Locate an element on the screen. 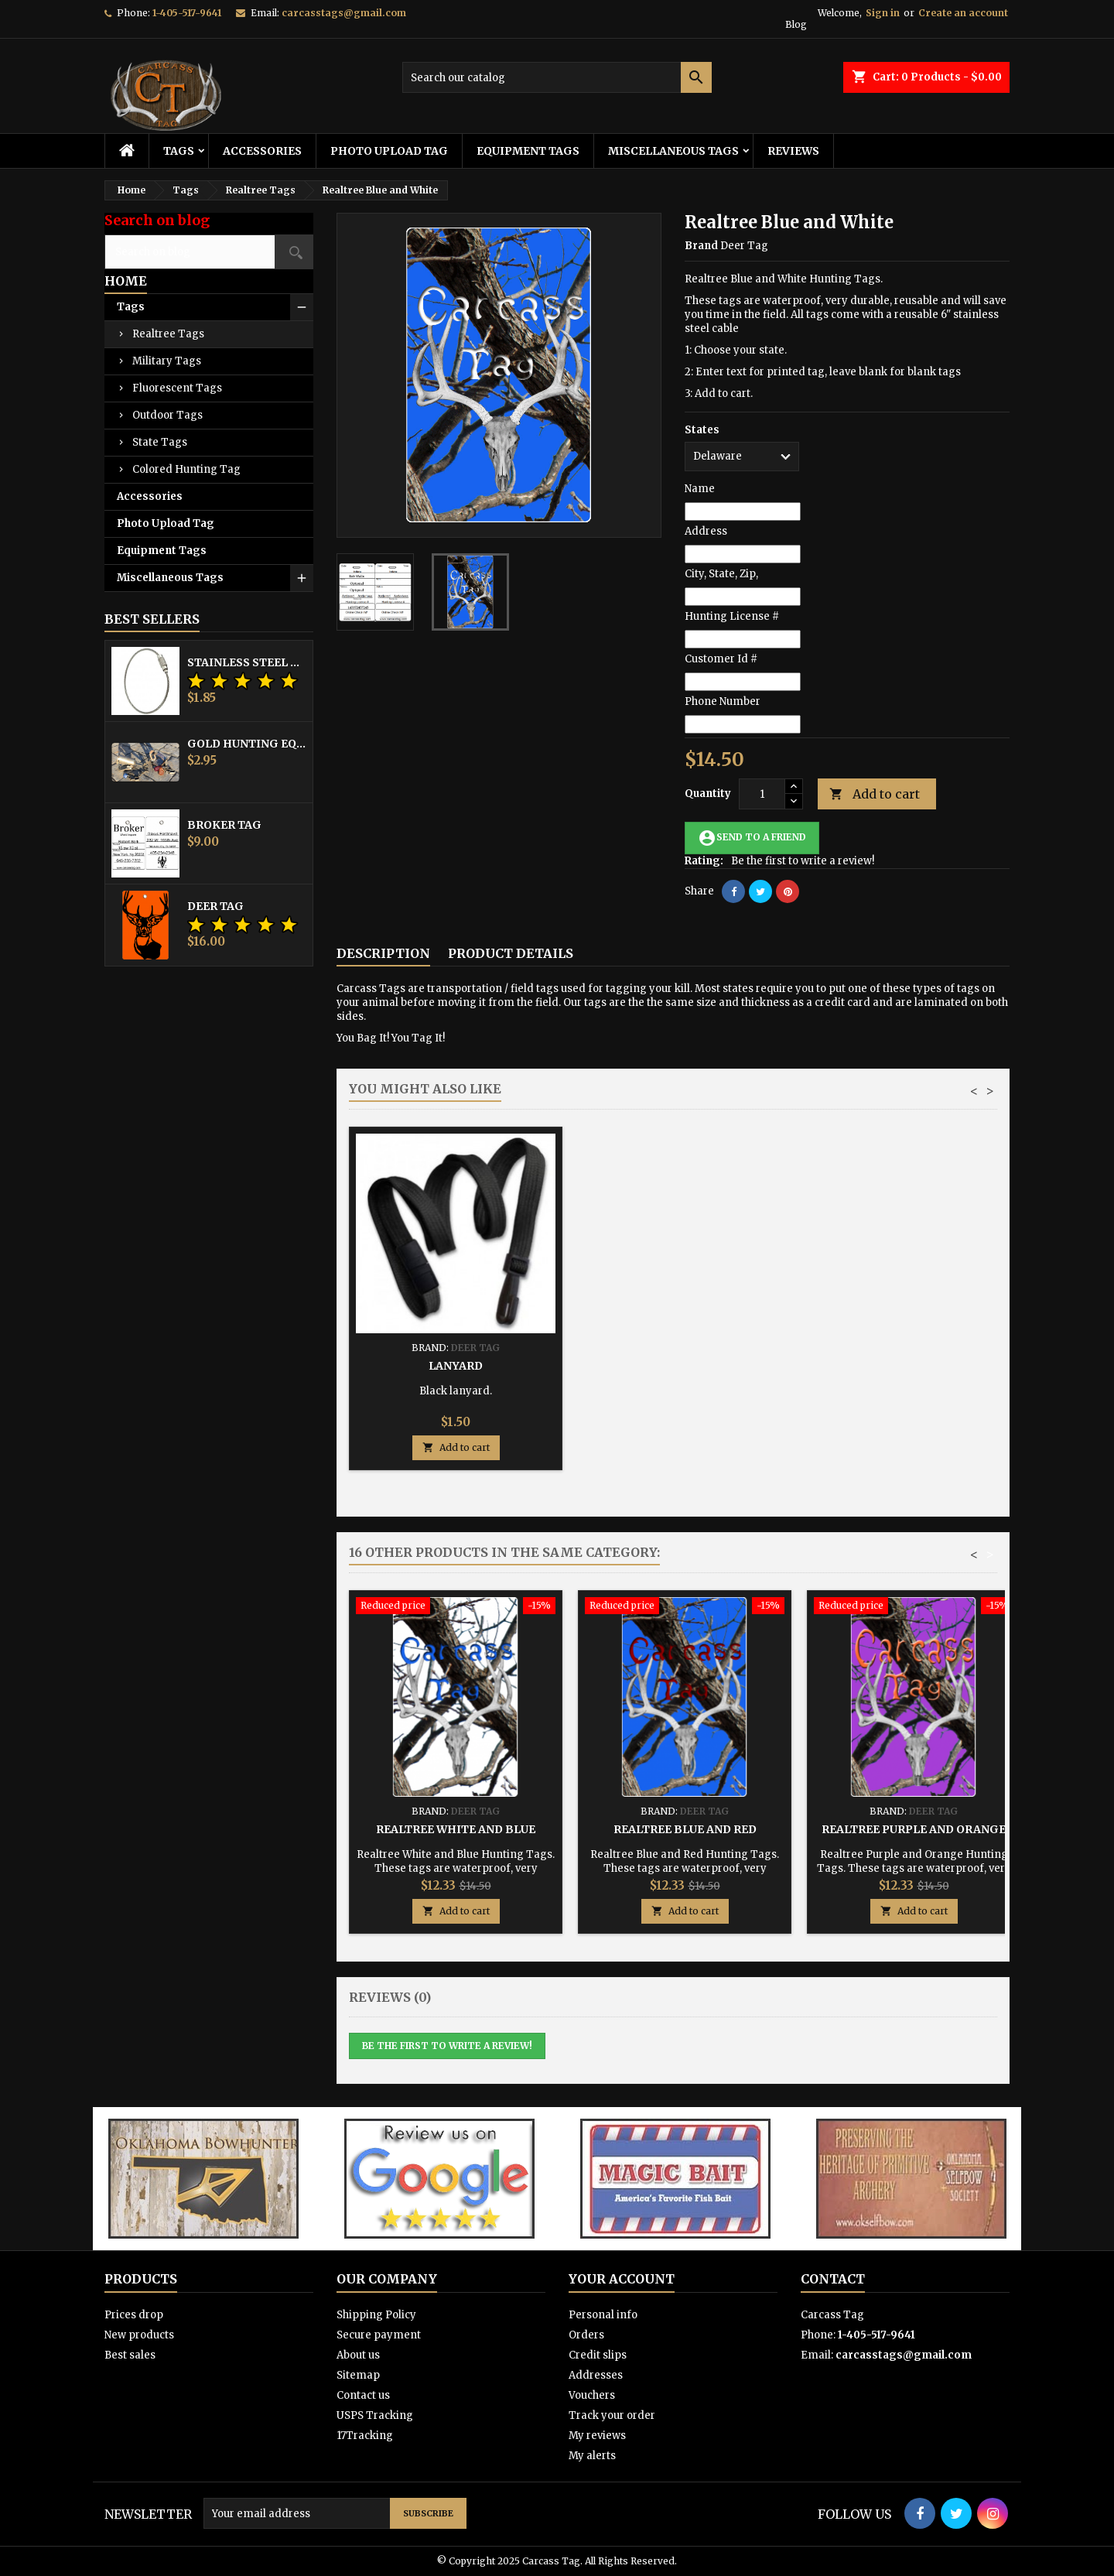 This screenshot has width=1114, height=2576. Tags is located at coordinates (178, 151).